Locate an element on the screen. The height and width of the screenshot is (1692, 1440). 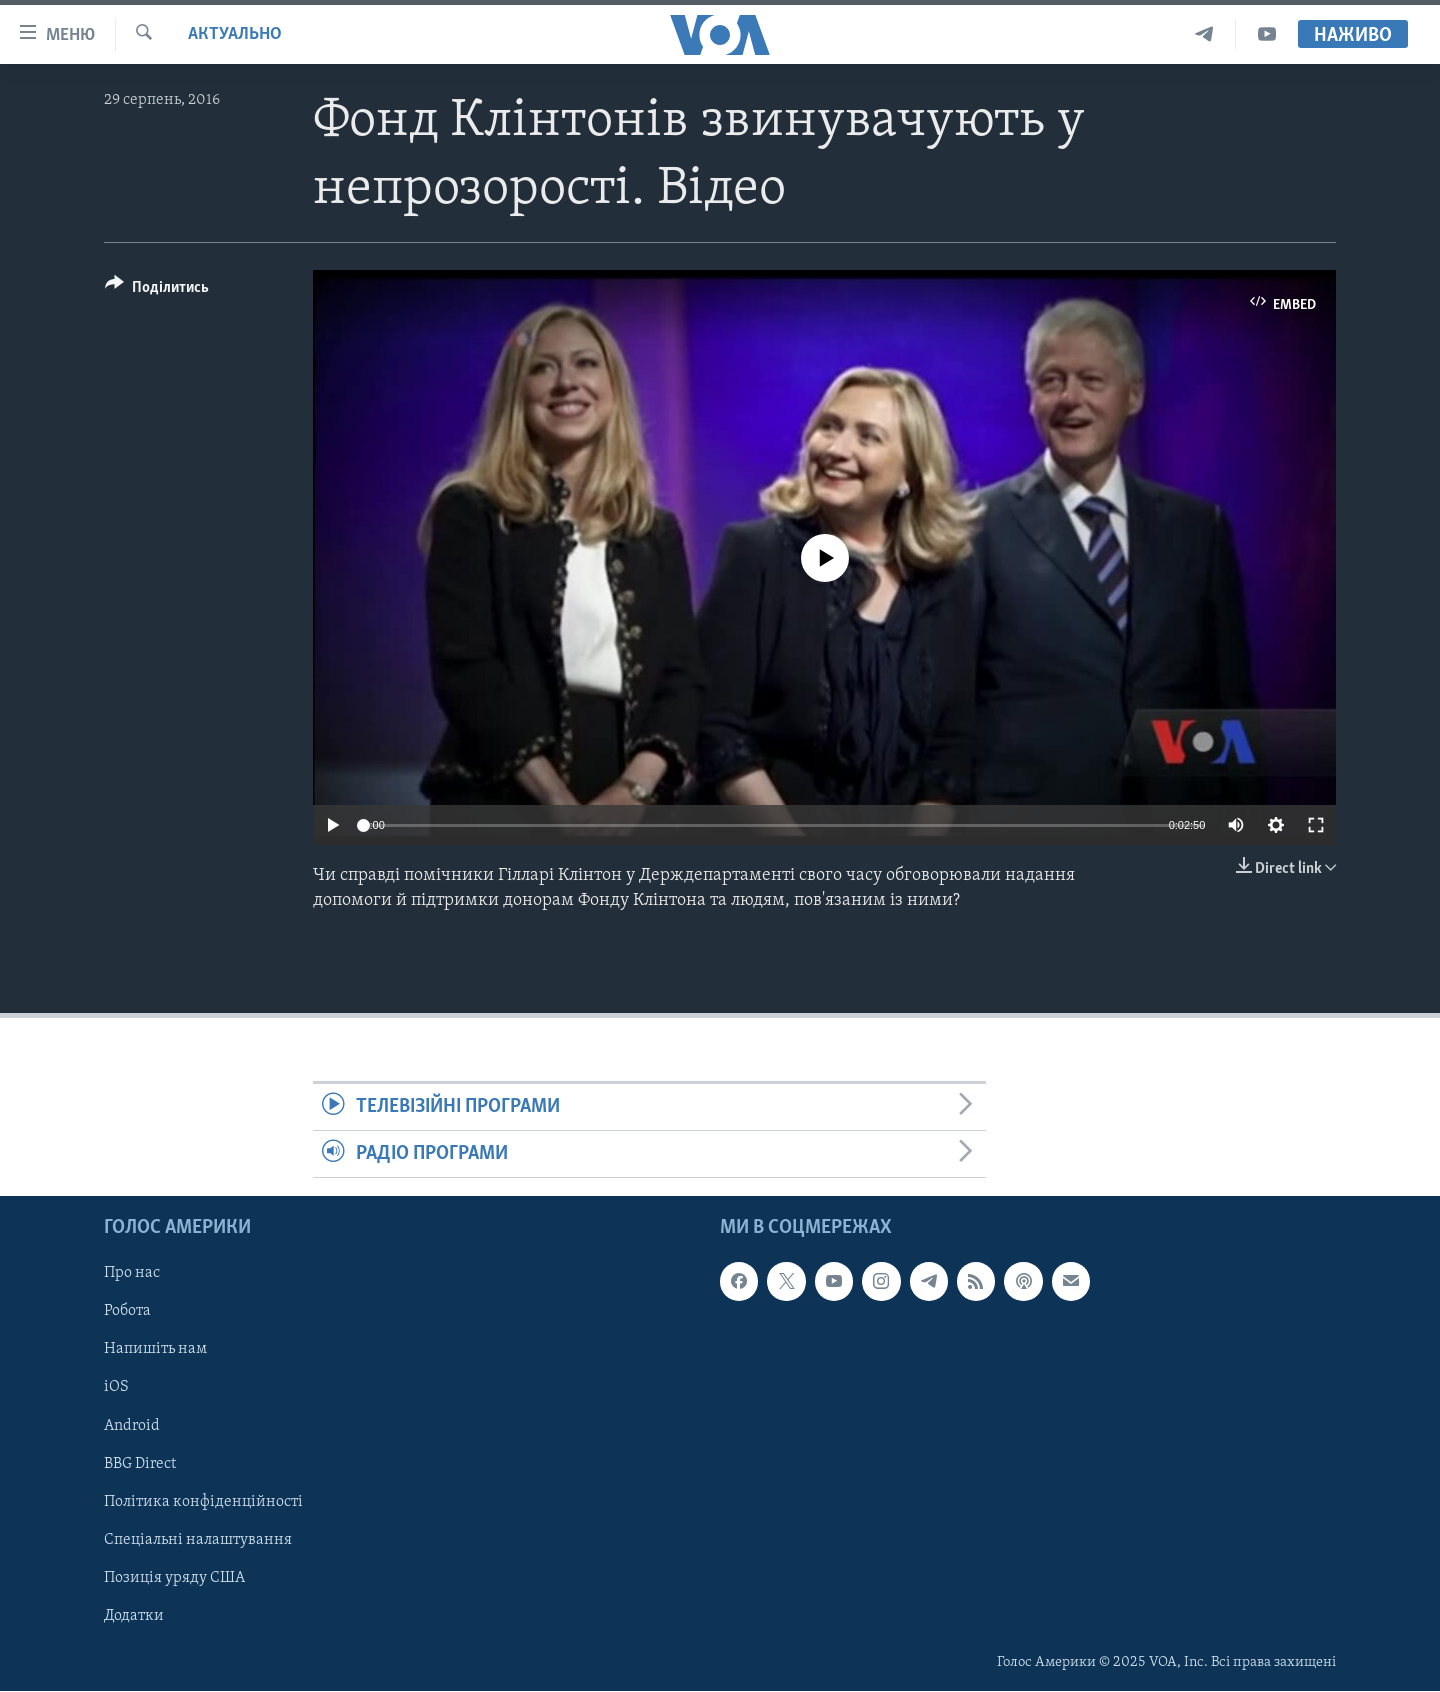
Позиція уряду США is located at coordinates (174, 1578).